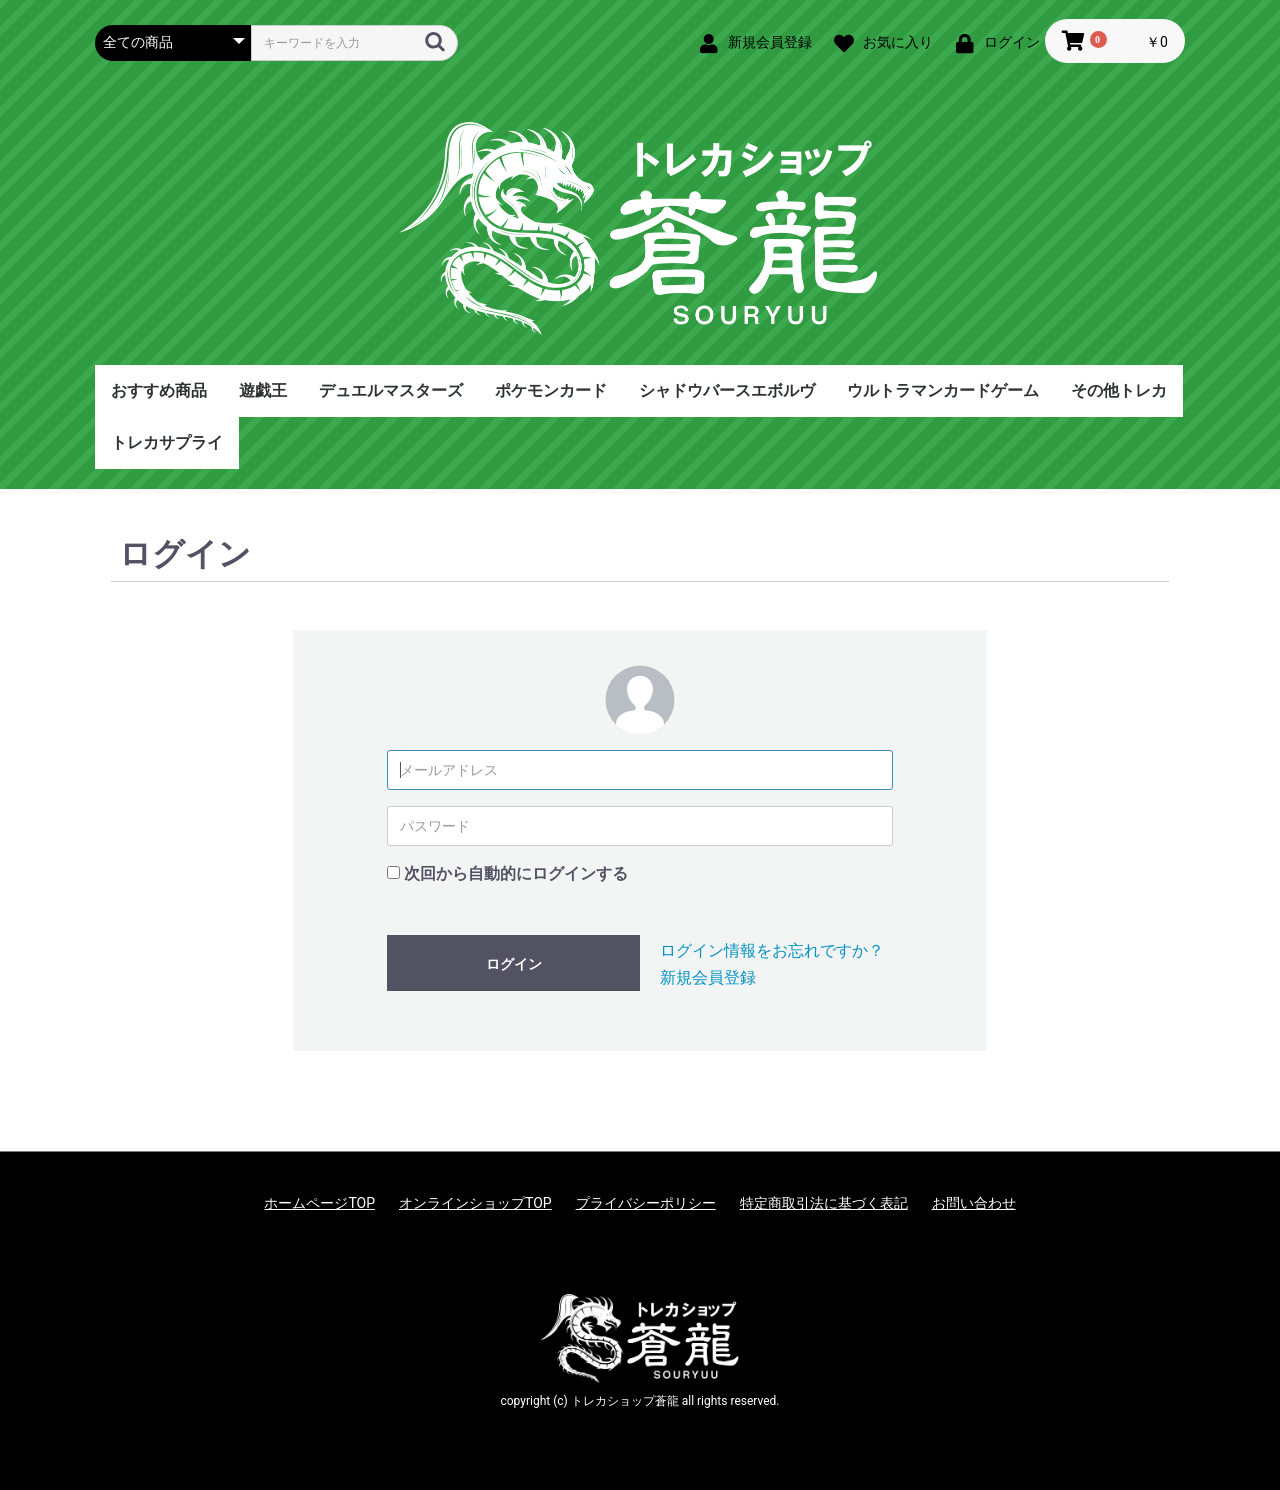 The image size is (1280, 1490). I want to click on ログイン情報をお忘れですか？, so click(772, 950).